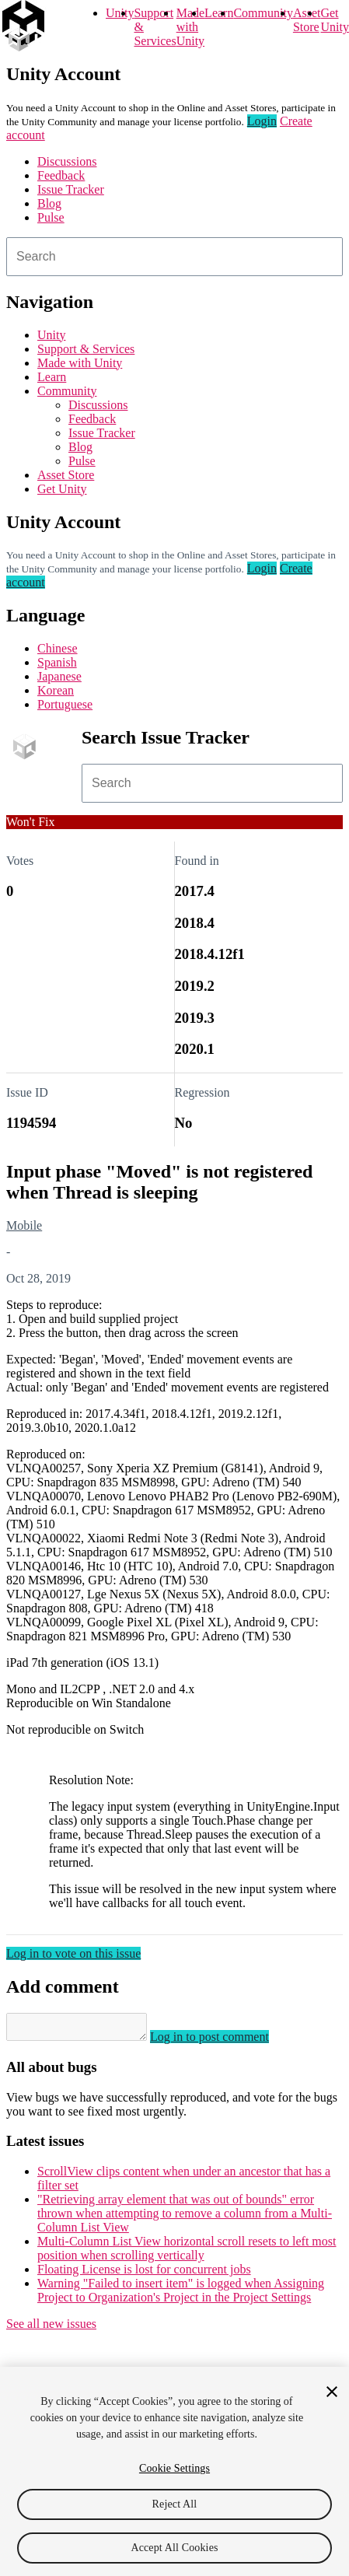 Image resolution: width=349 pixels, height=2576 pixels. Describe the element at coordinates (51, 2328) in the screenshot. I see `See all new issues` at that location.